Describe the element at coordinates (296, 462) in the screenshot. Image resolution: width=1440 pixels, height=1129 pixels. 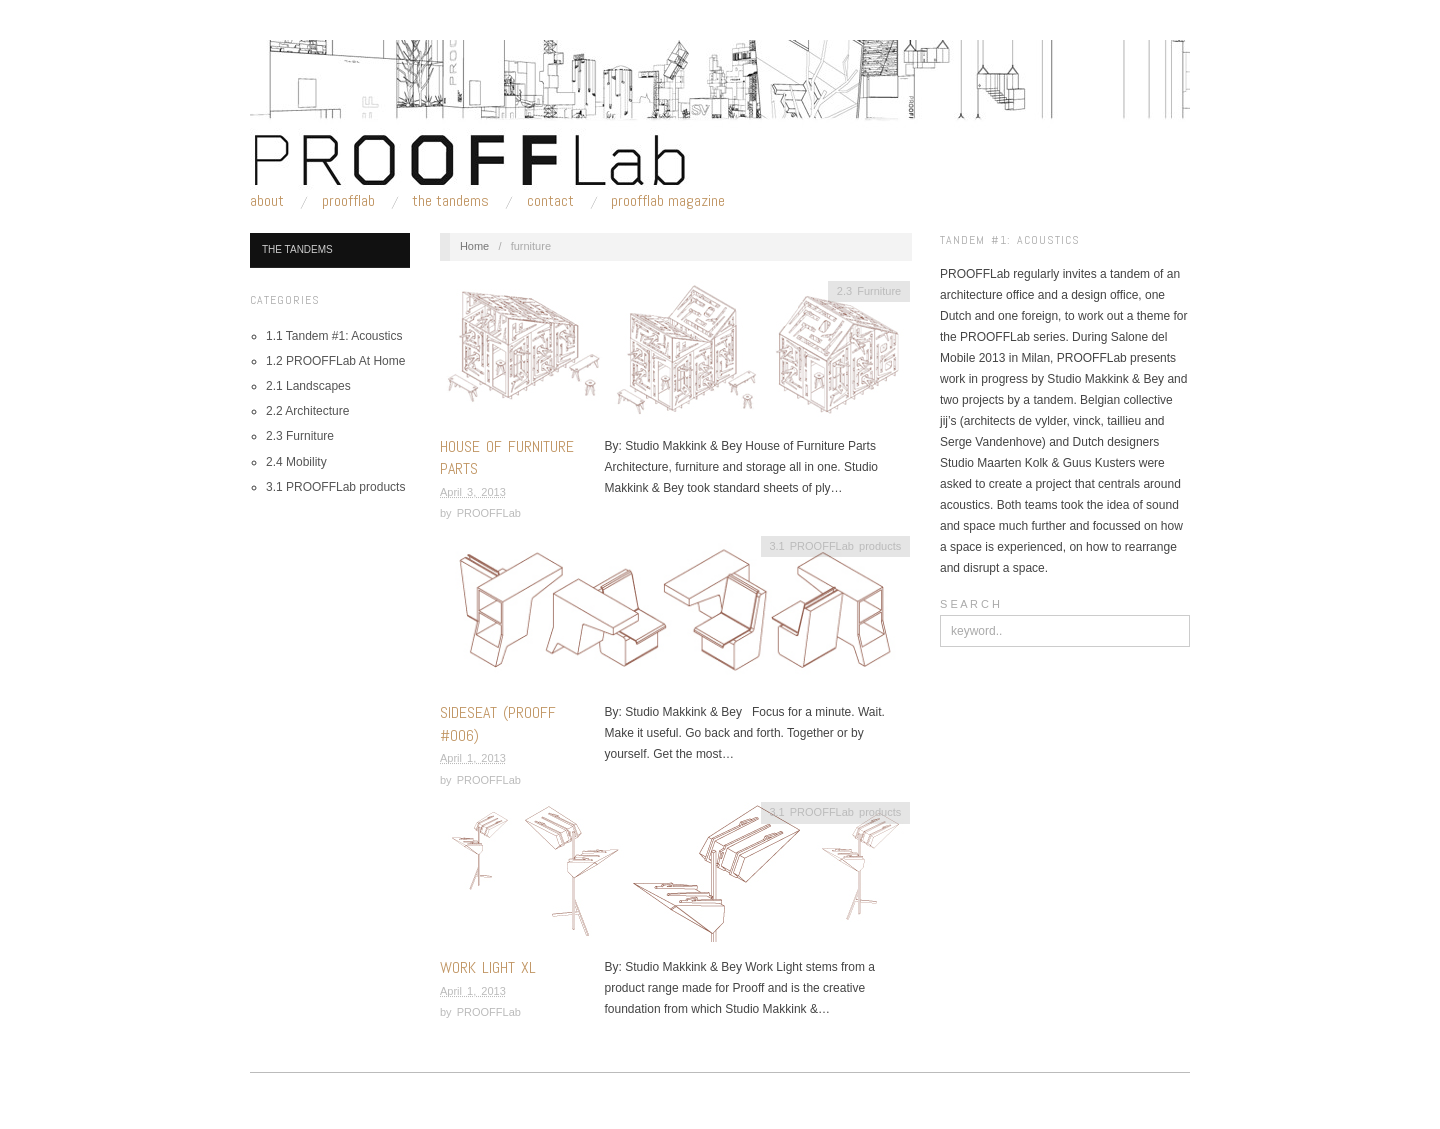
I see `2.4 Mobility` at that location.